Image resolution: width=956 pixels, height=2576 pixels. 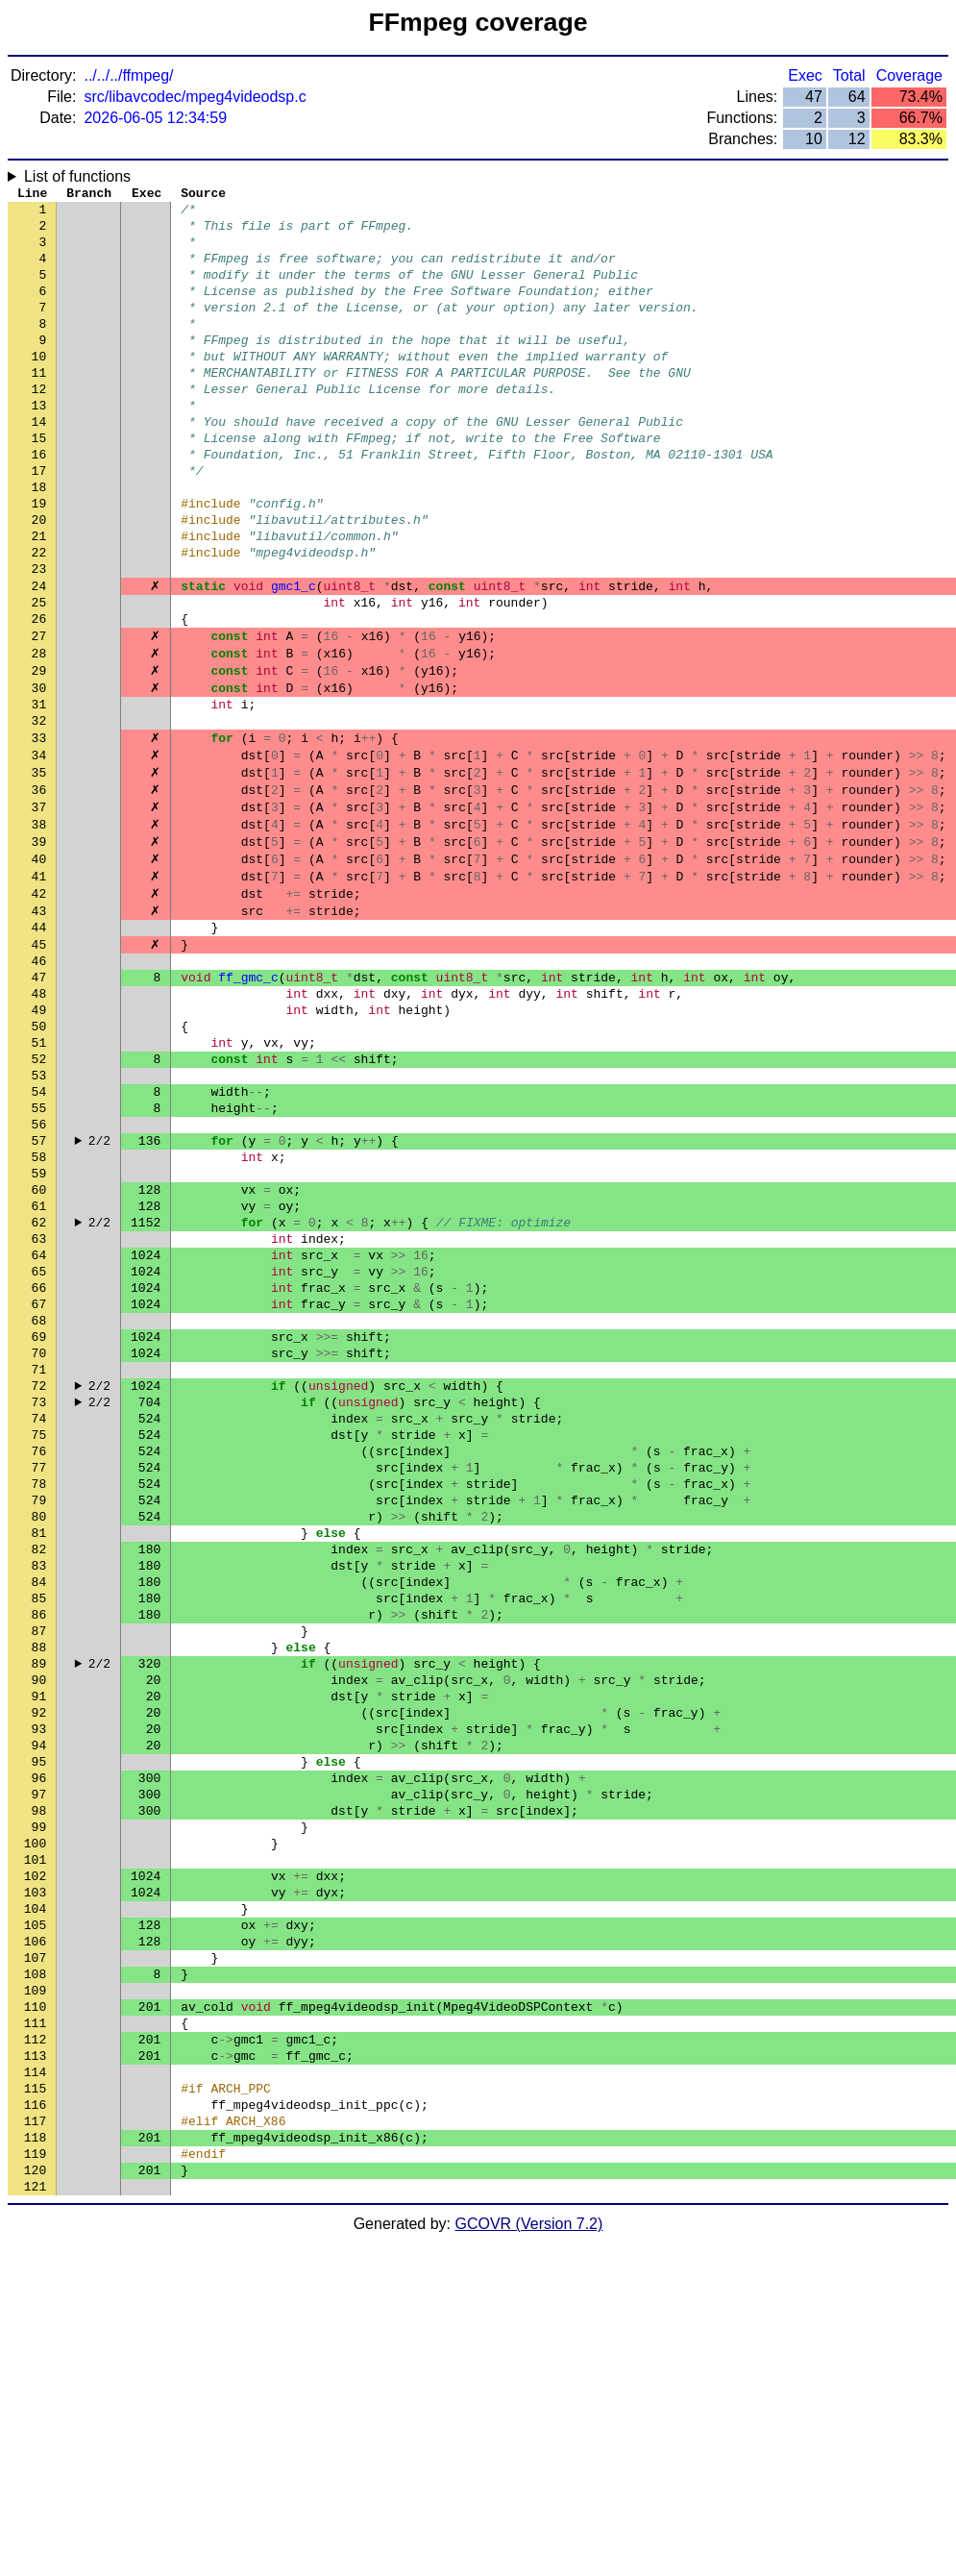 What do you see at coordinates (39, 1079) in the screenshot?
I see `46` at bounding box center [39, 1079].